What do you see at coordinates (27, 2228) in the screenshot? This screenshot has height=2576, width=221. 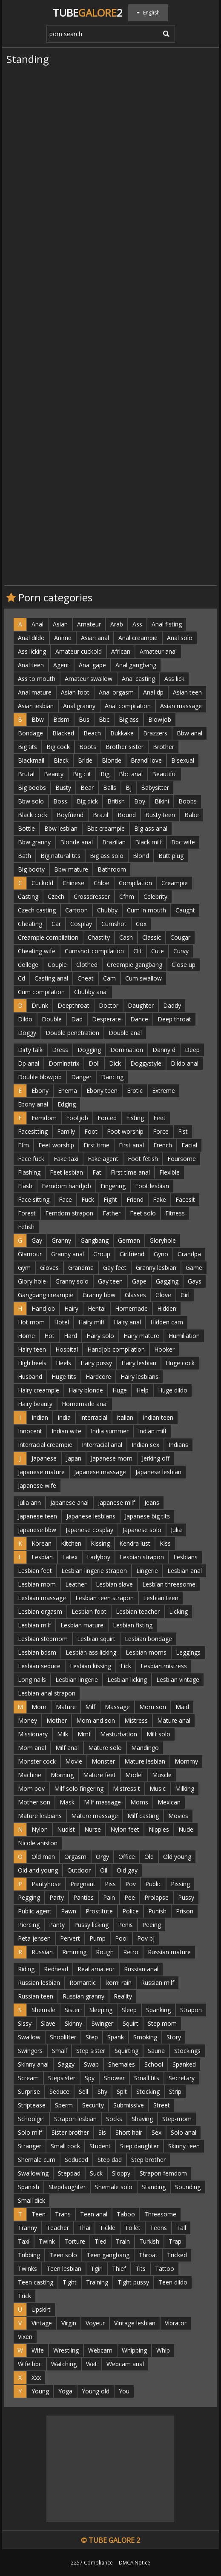 I see `Tranny` at bounding box center [27, 2228].